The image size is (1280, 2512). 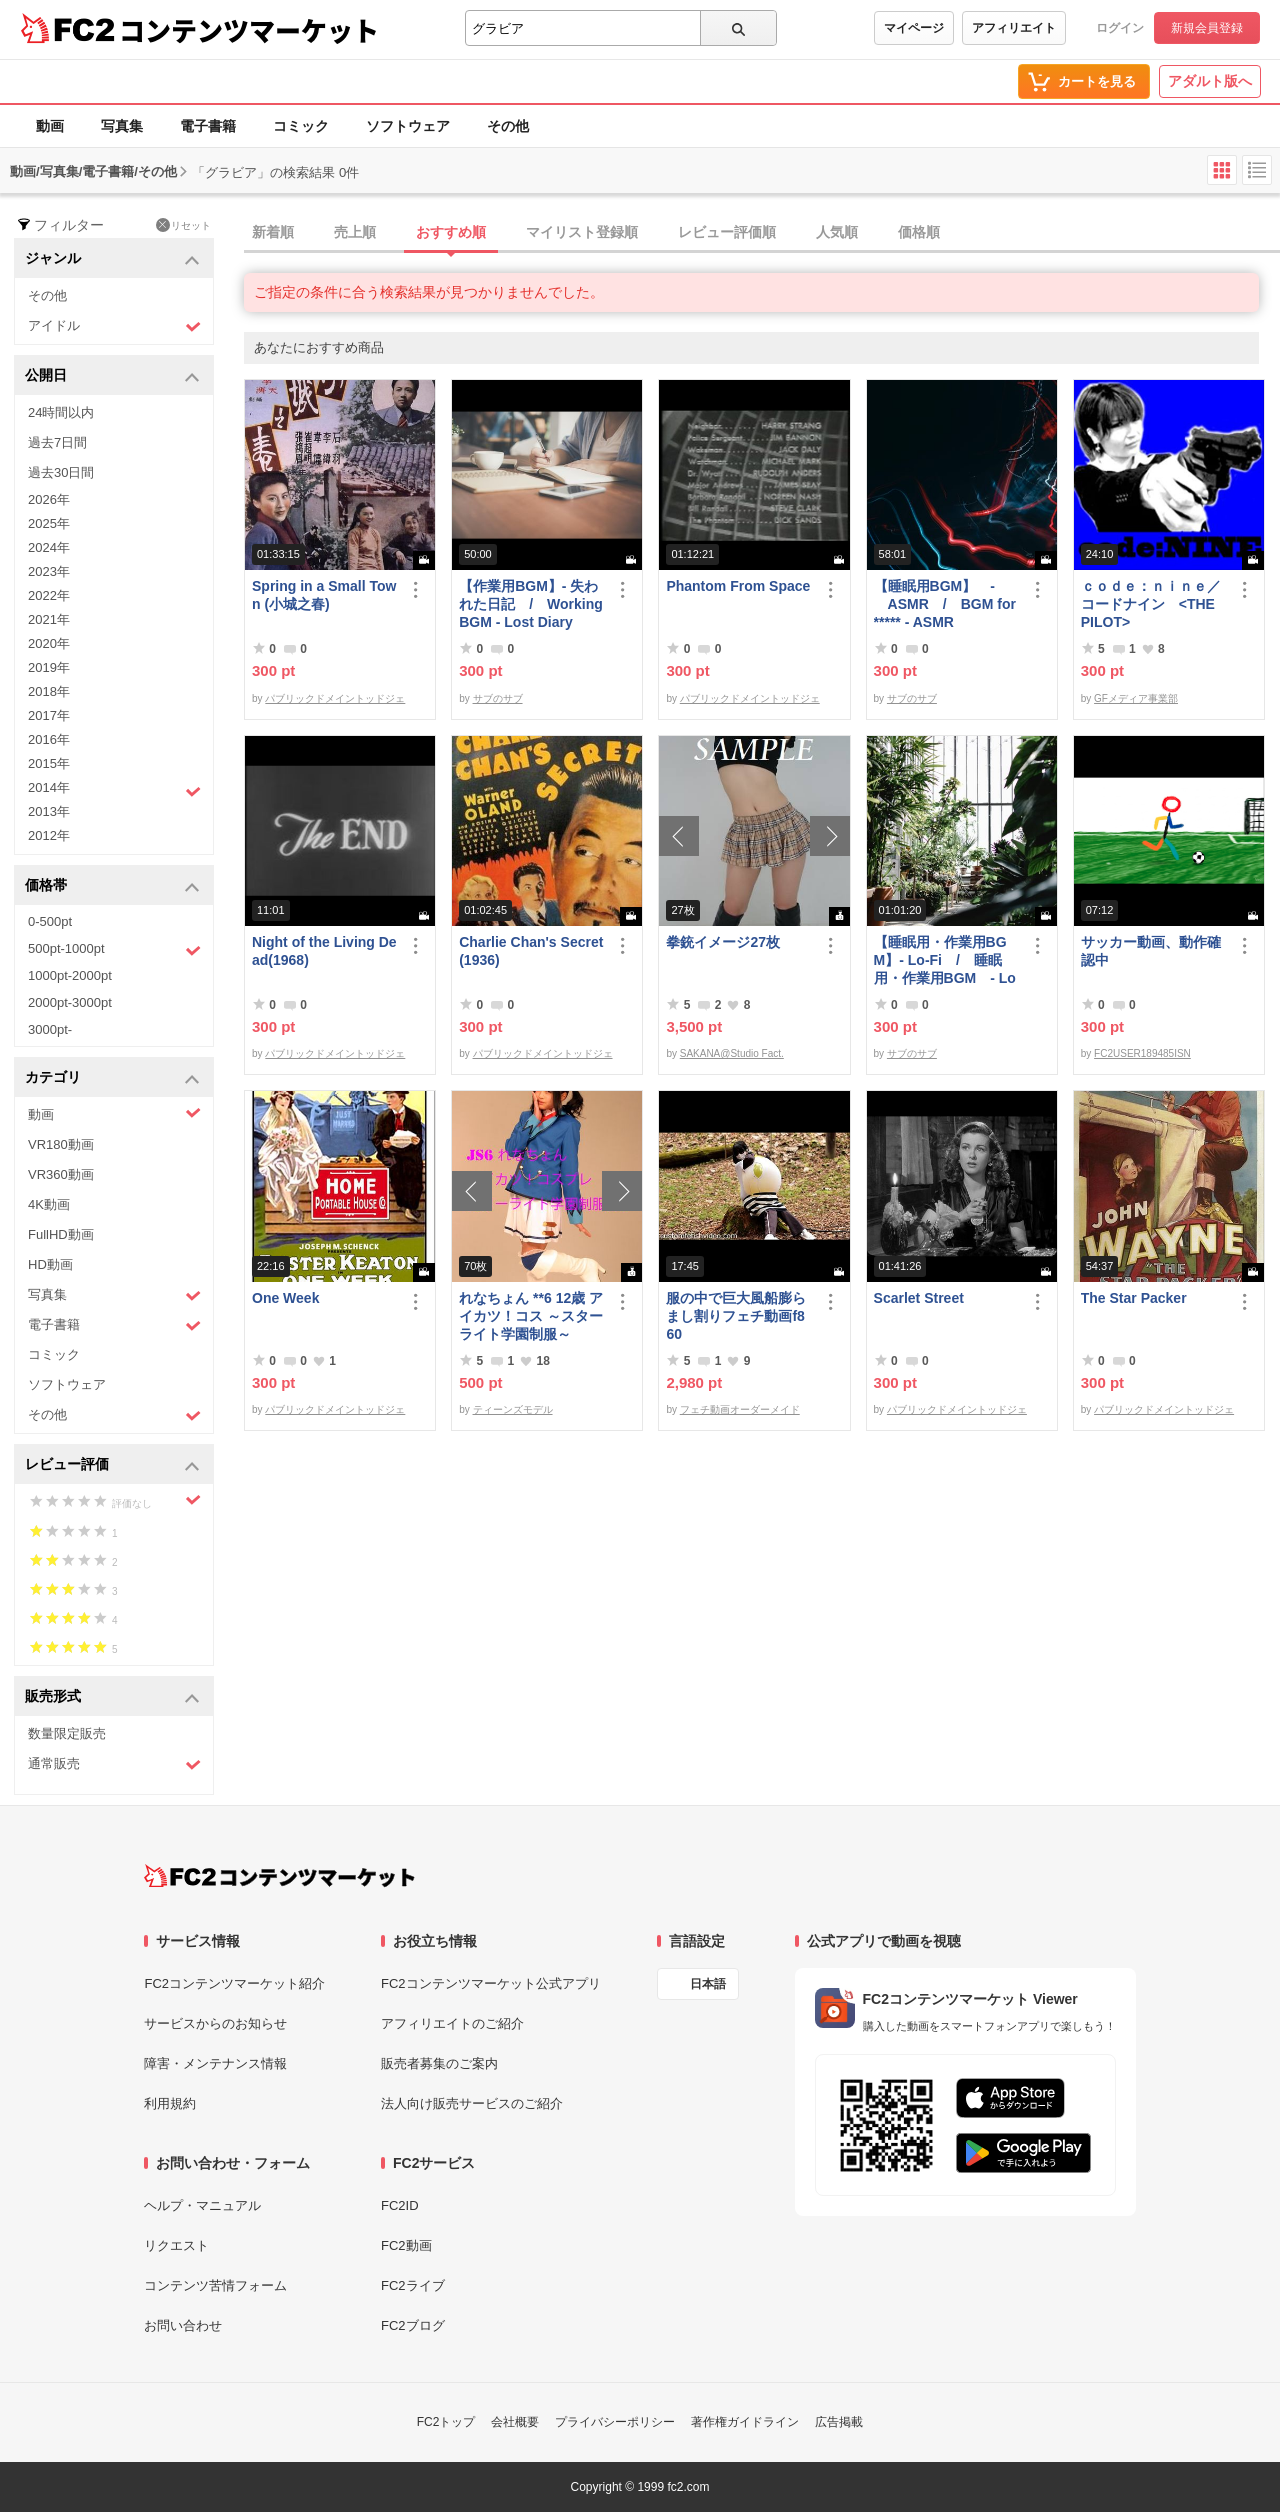 What do you see at coordinates (945, 960) in the screenshot?
I see `【睡眠用・作業用BGM】- Lo-Fi / 睡眠用・作業用BGM - Lo-Fi` at bounding box center [945, 960].